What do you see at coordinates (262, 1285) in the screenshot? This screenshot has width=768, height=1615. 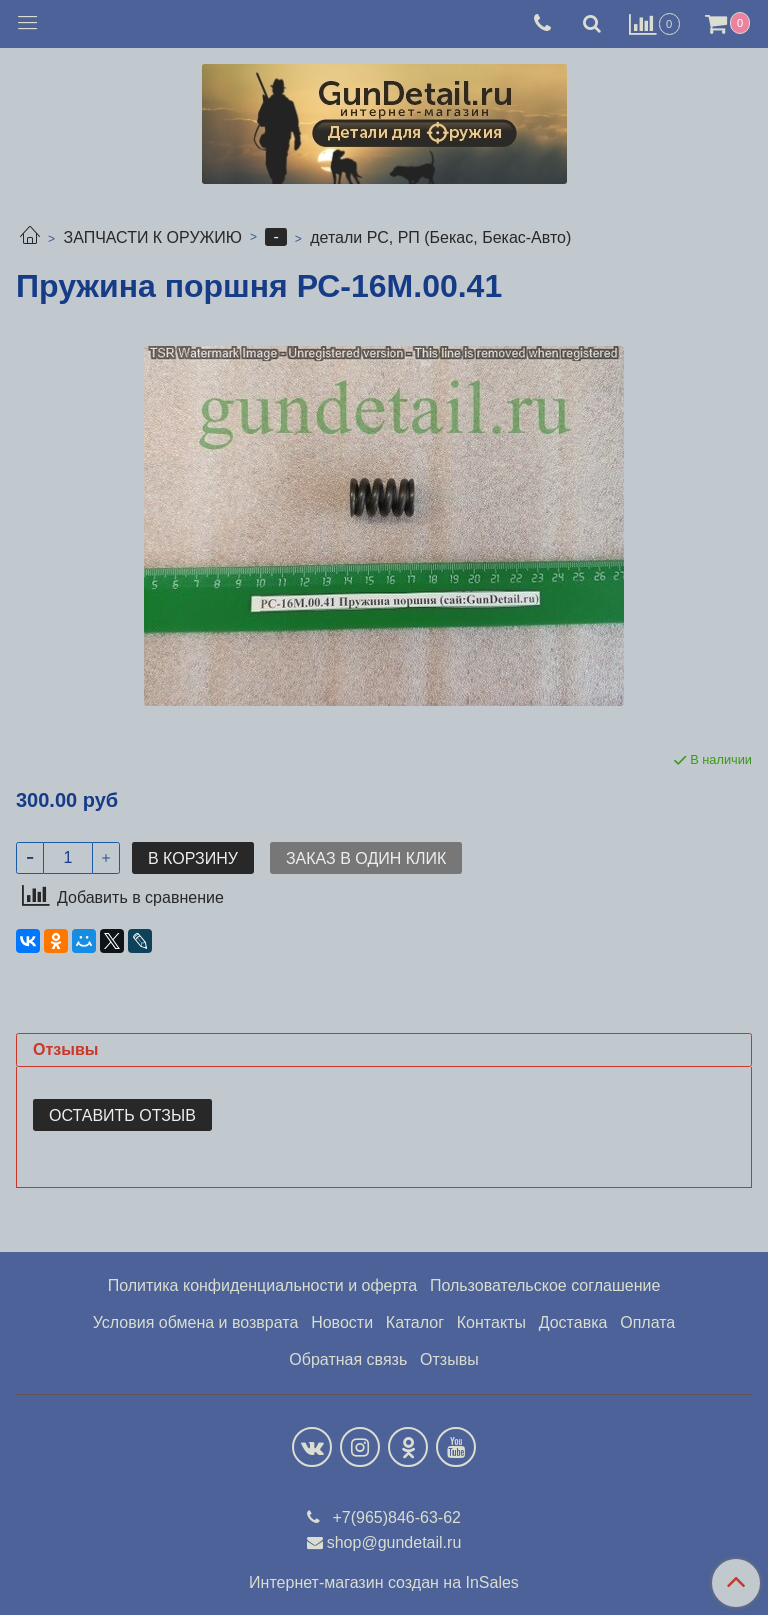 I see `Политика конфиденциальности и оферта` at bounding box center [262, 1285].